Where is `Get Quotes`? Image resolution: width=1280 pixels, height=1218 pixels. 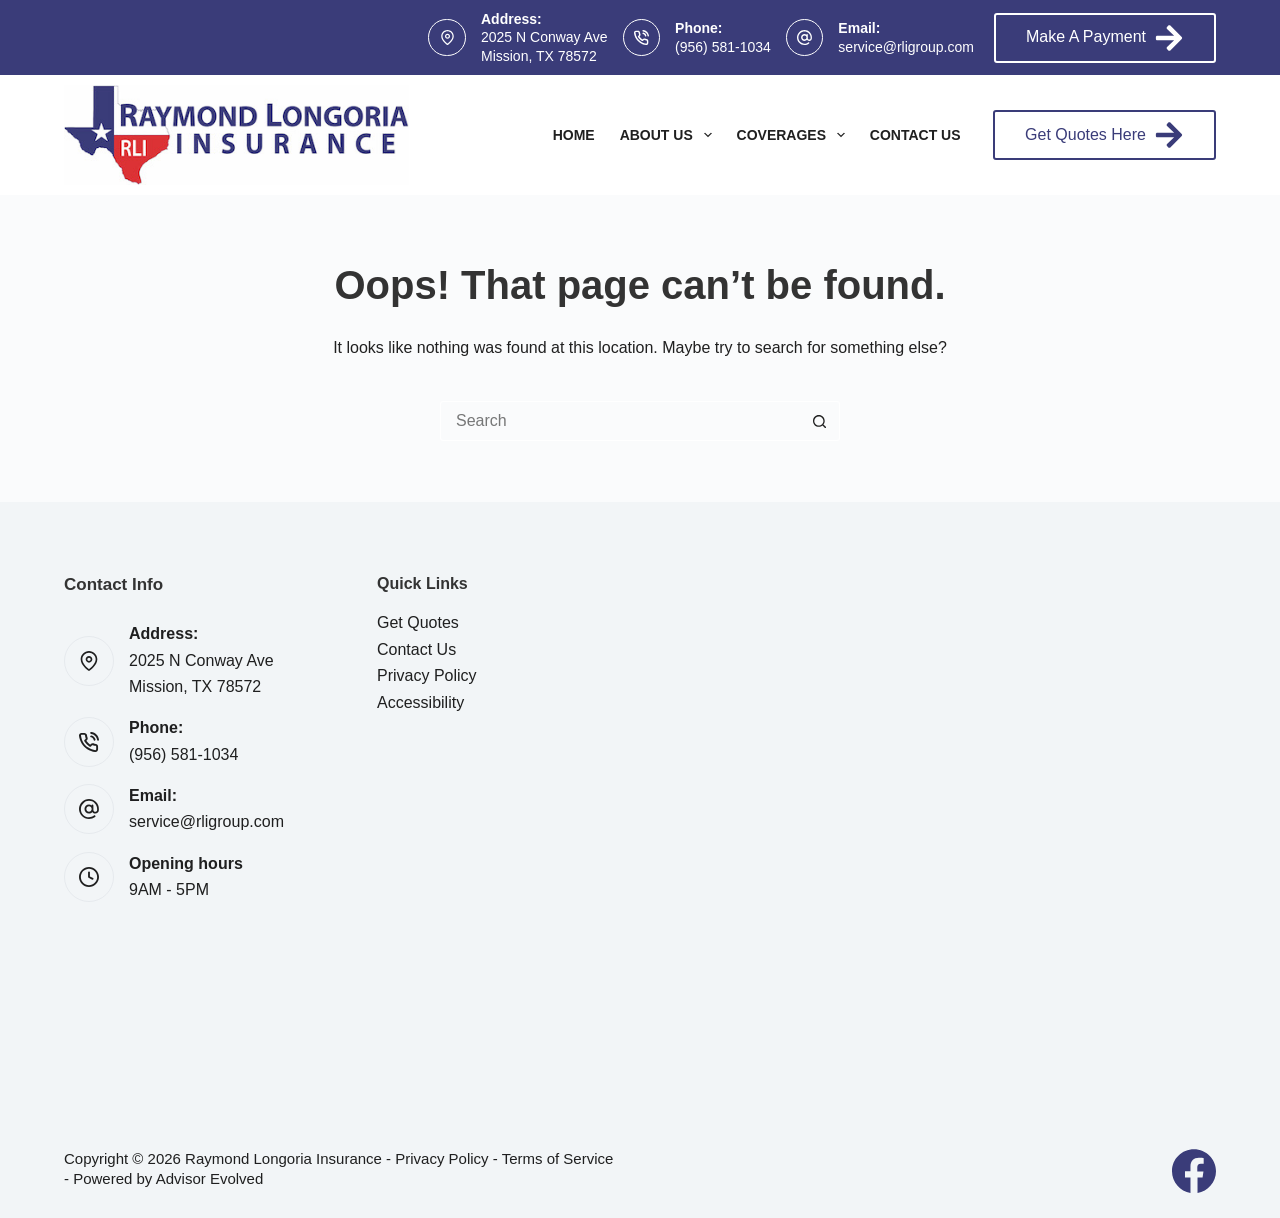
Get Quotes is located at coordinates (418, 622).